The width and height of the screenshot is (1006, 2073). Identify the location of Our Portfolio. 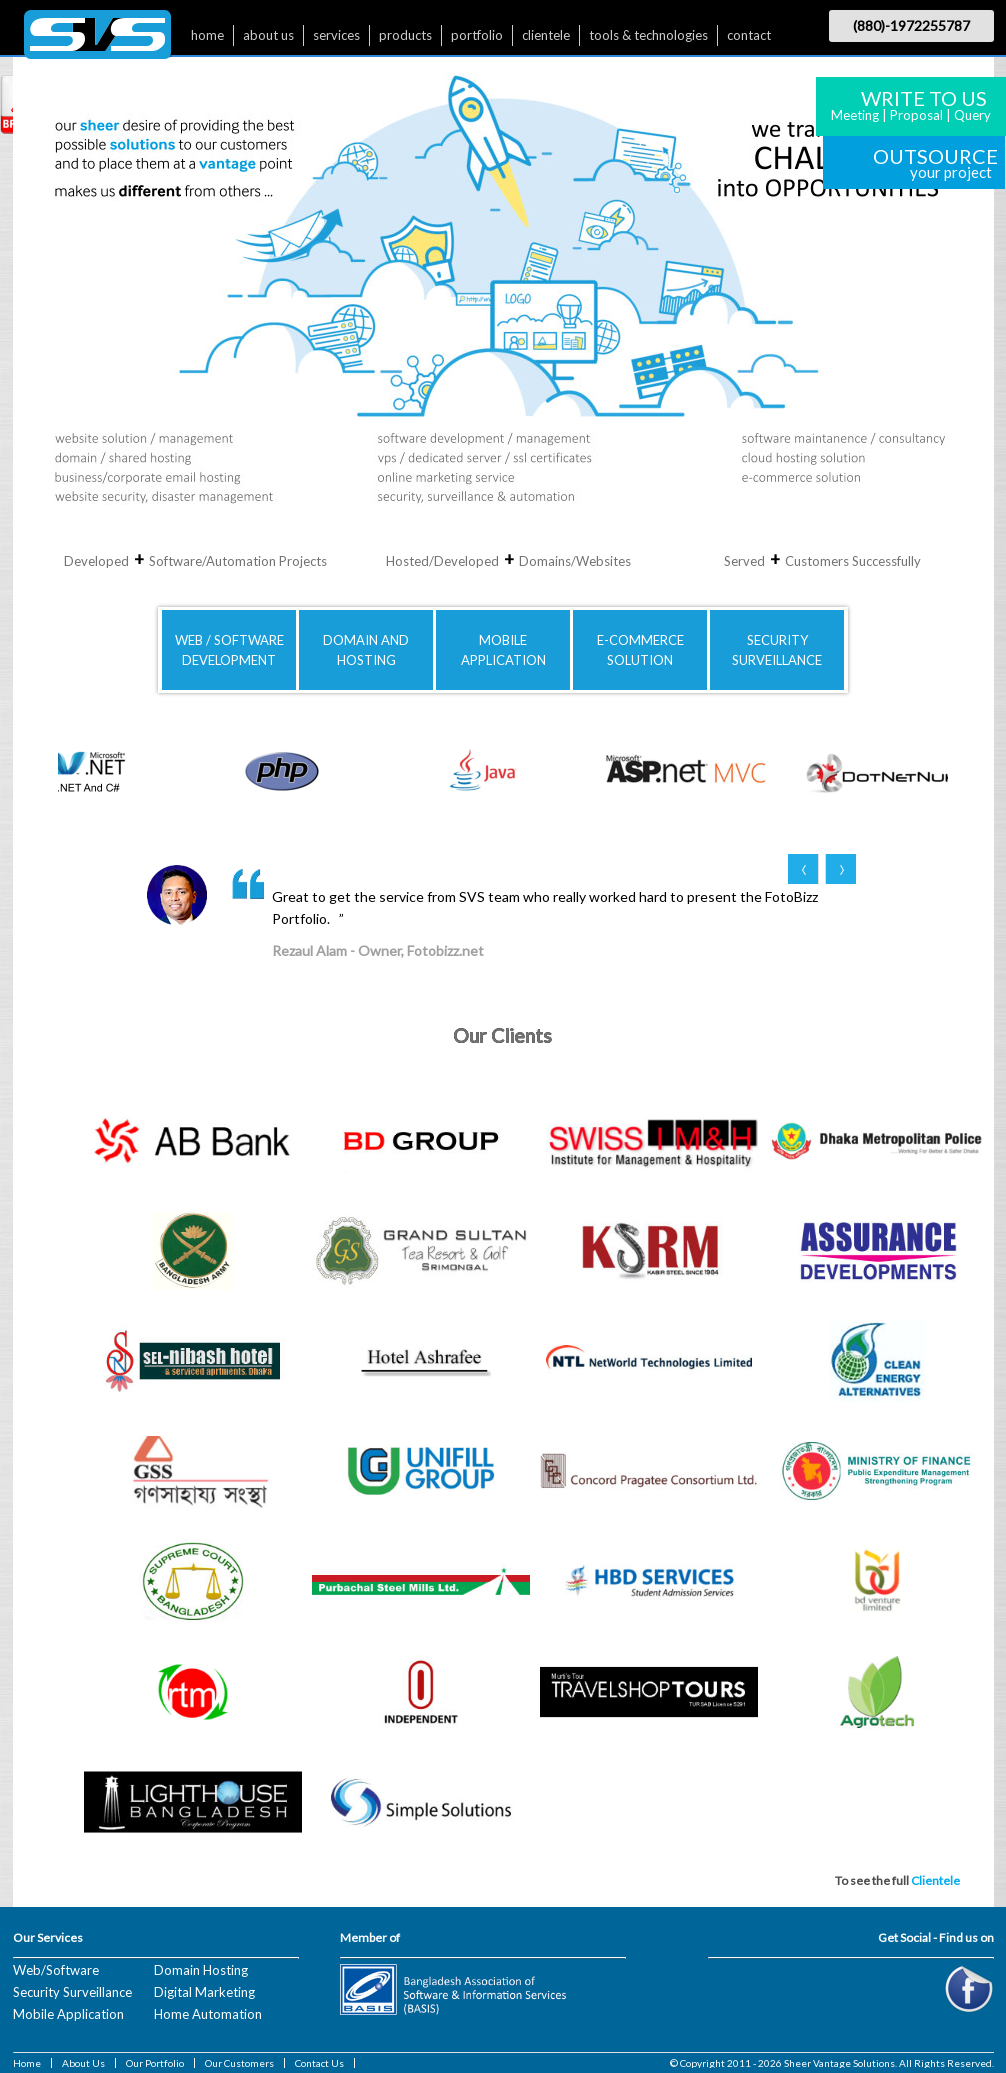
(155, 2063).